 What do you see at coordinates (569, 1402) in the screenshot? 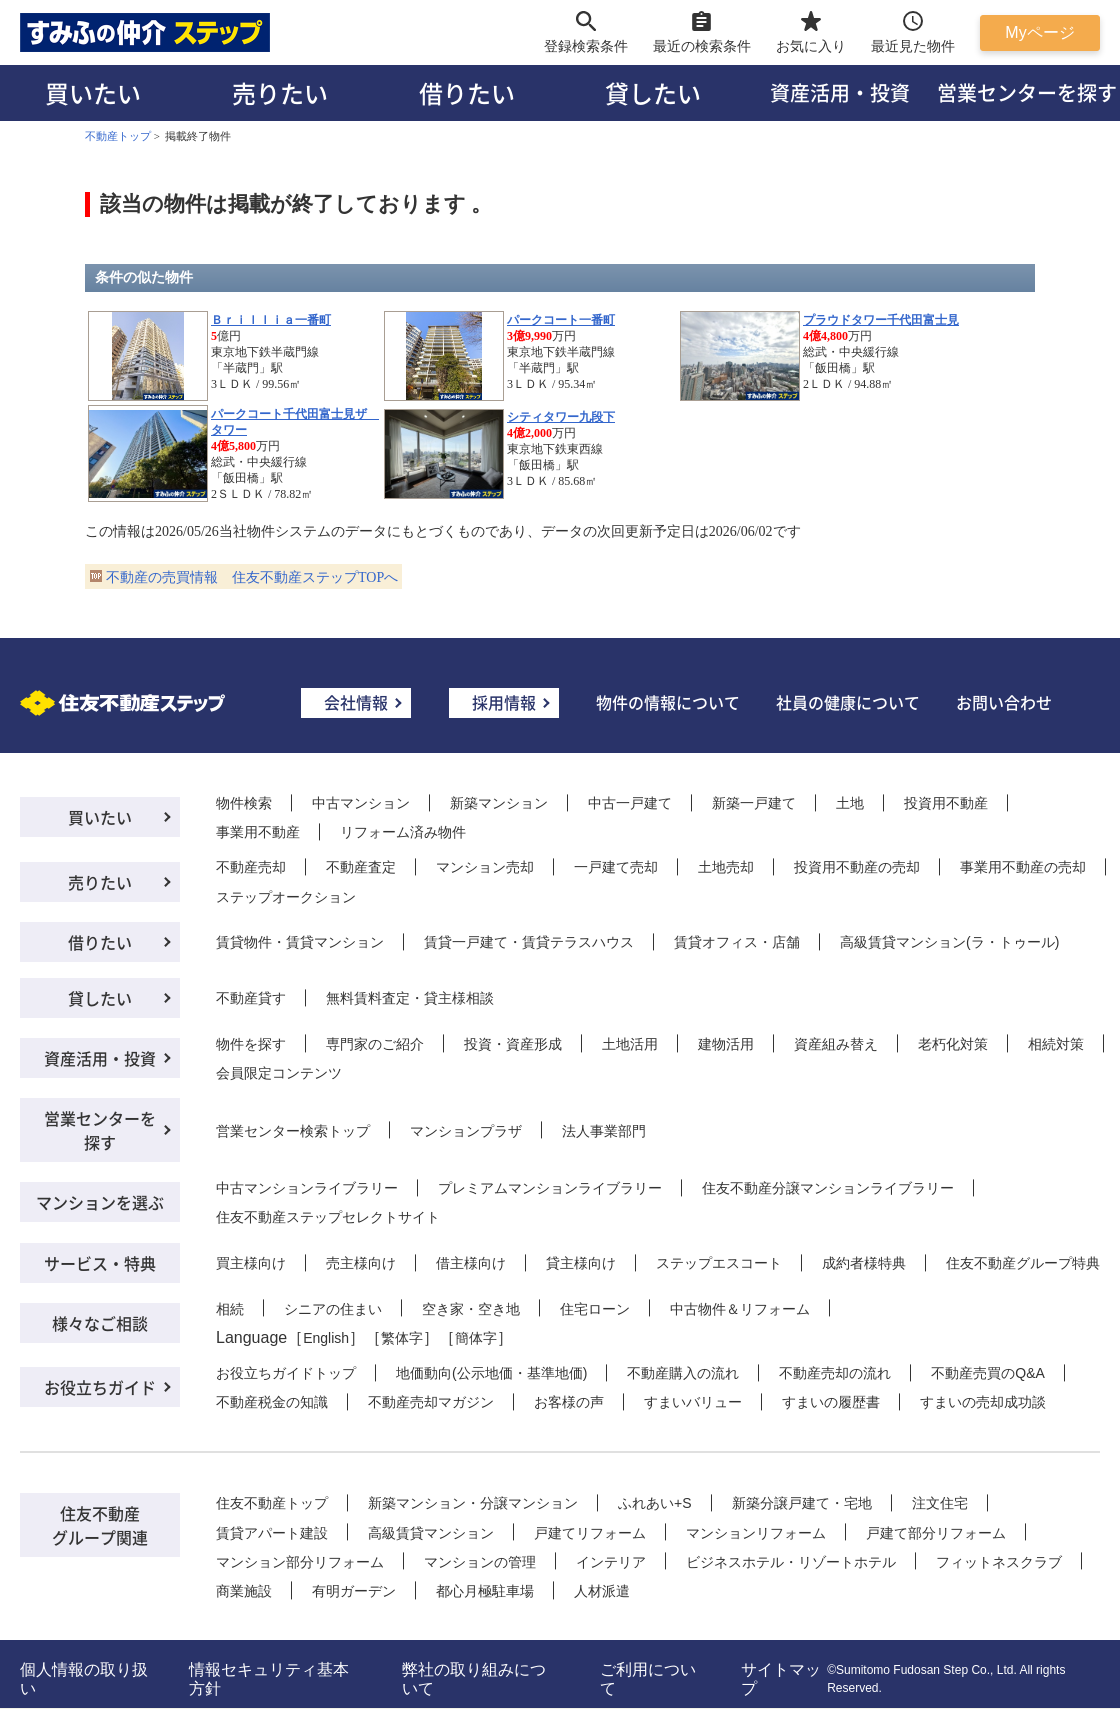
I see `お客様の声` at bounding box center [569, 1402].